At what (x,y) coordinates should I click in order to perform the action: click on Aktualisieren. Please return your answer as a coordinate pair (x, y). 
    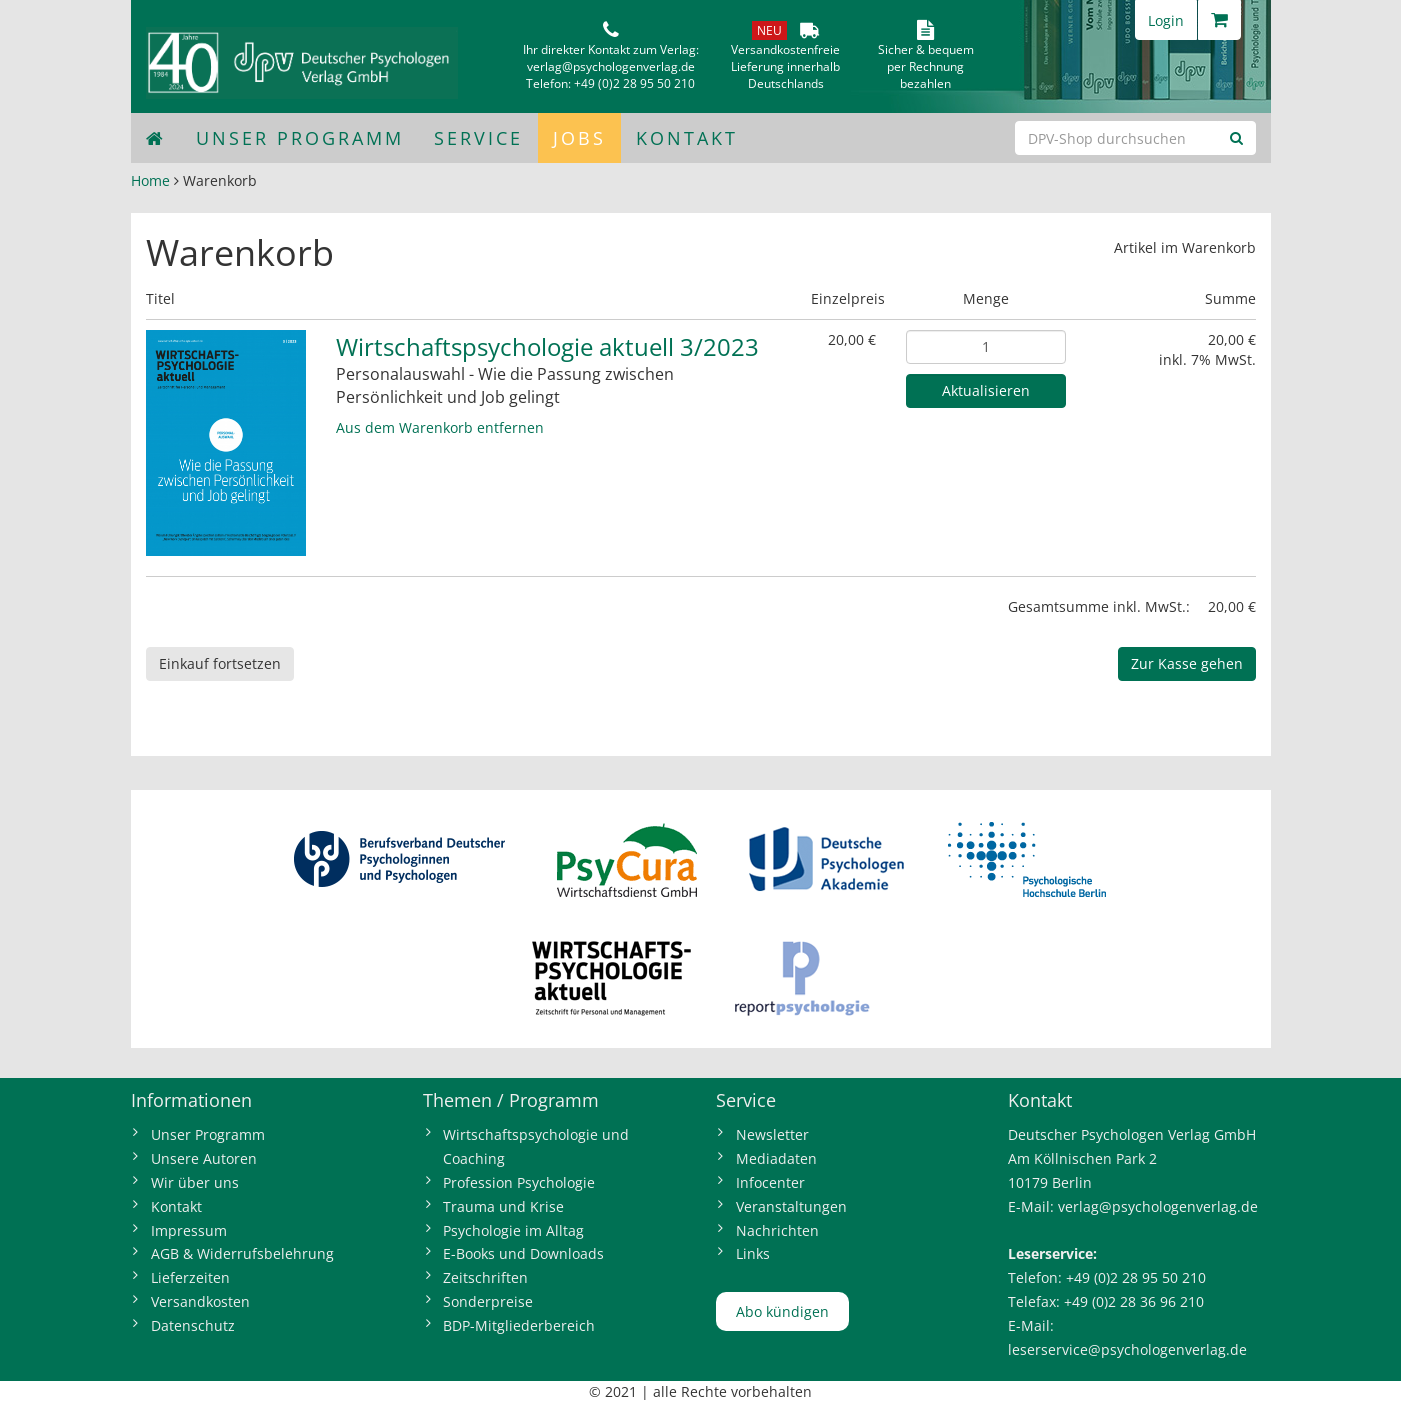
    Looking at the image, I should click on (986, 390).